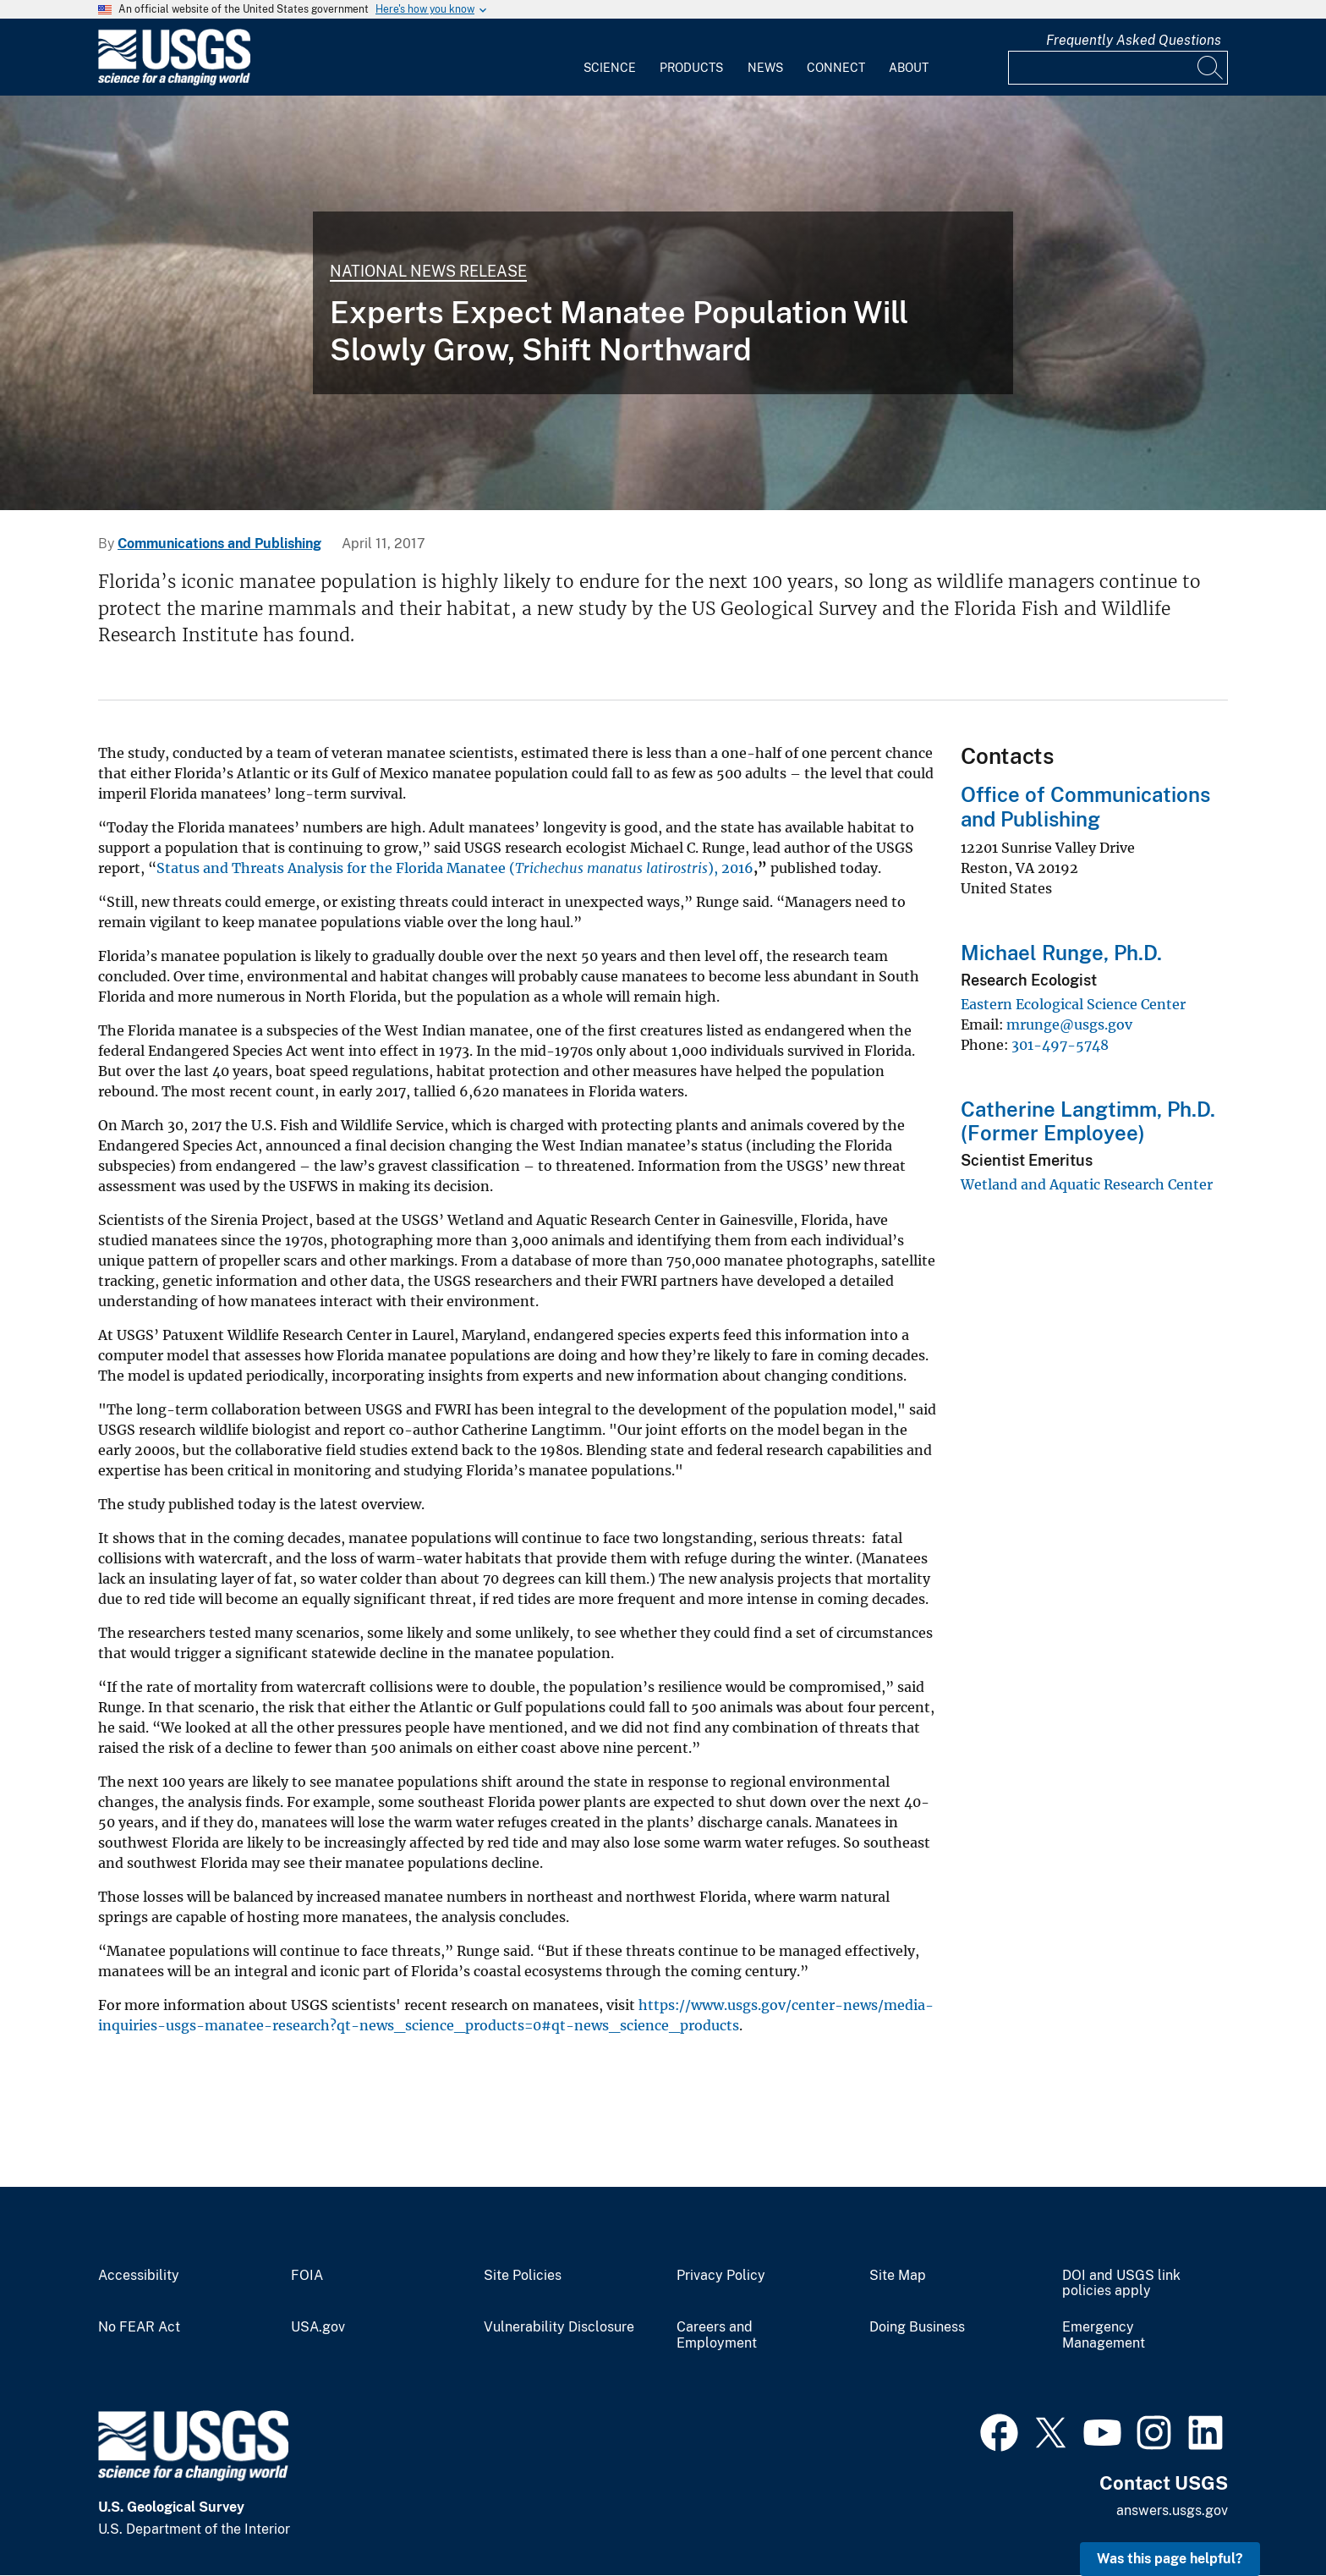 This screenshot has width=1326, height=2576. Describe the element at coordinates (174, 82) in the screenshot. I see `[Home]` at that location.